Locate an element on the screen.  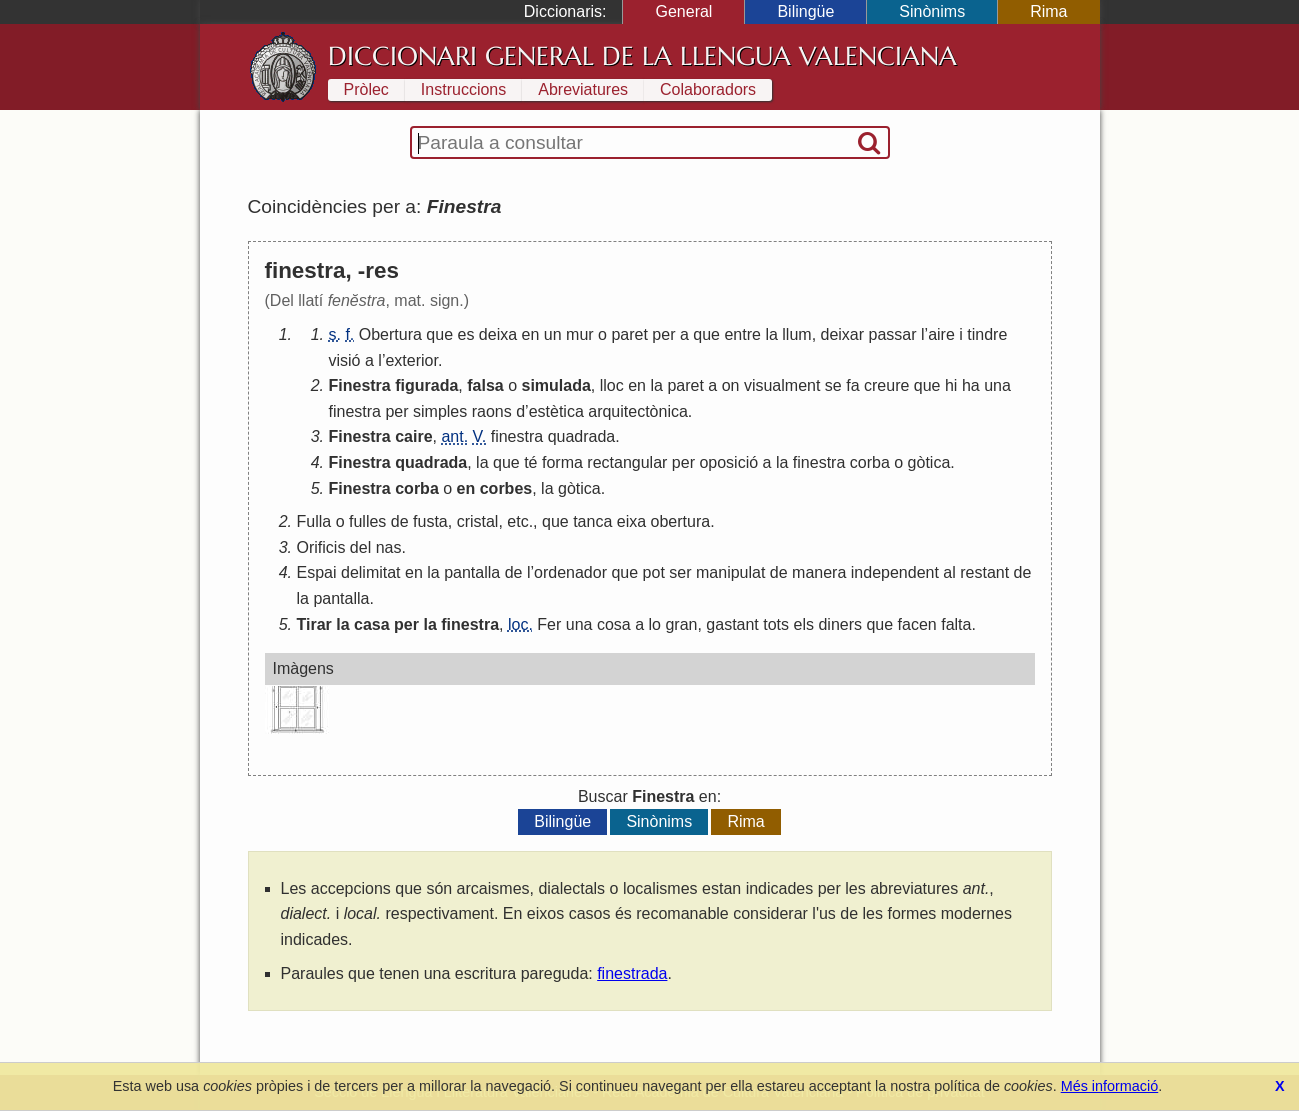
passar is located at coordinates (893, 334).